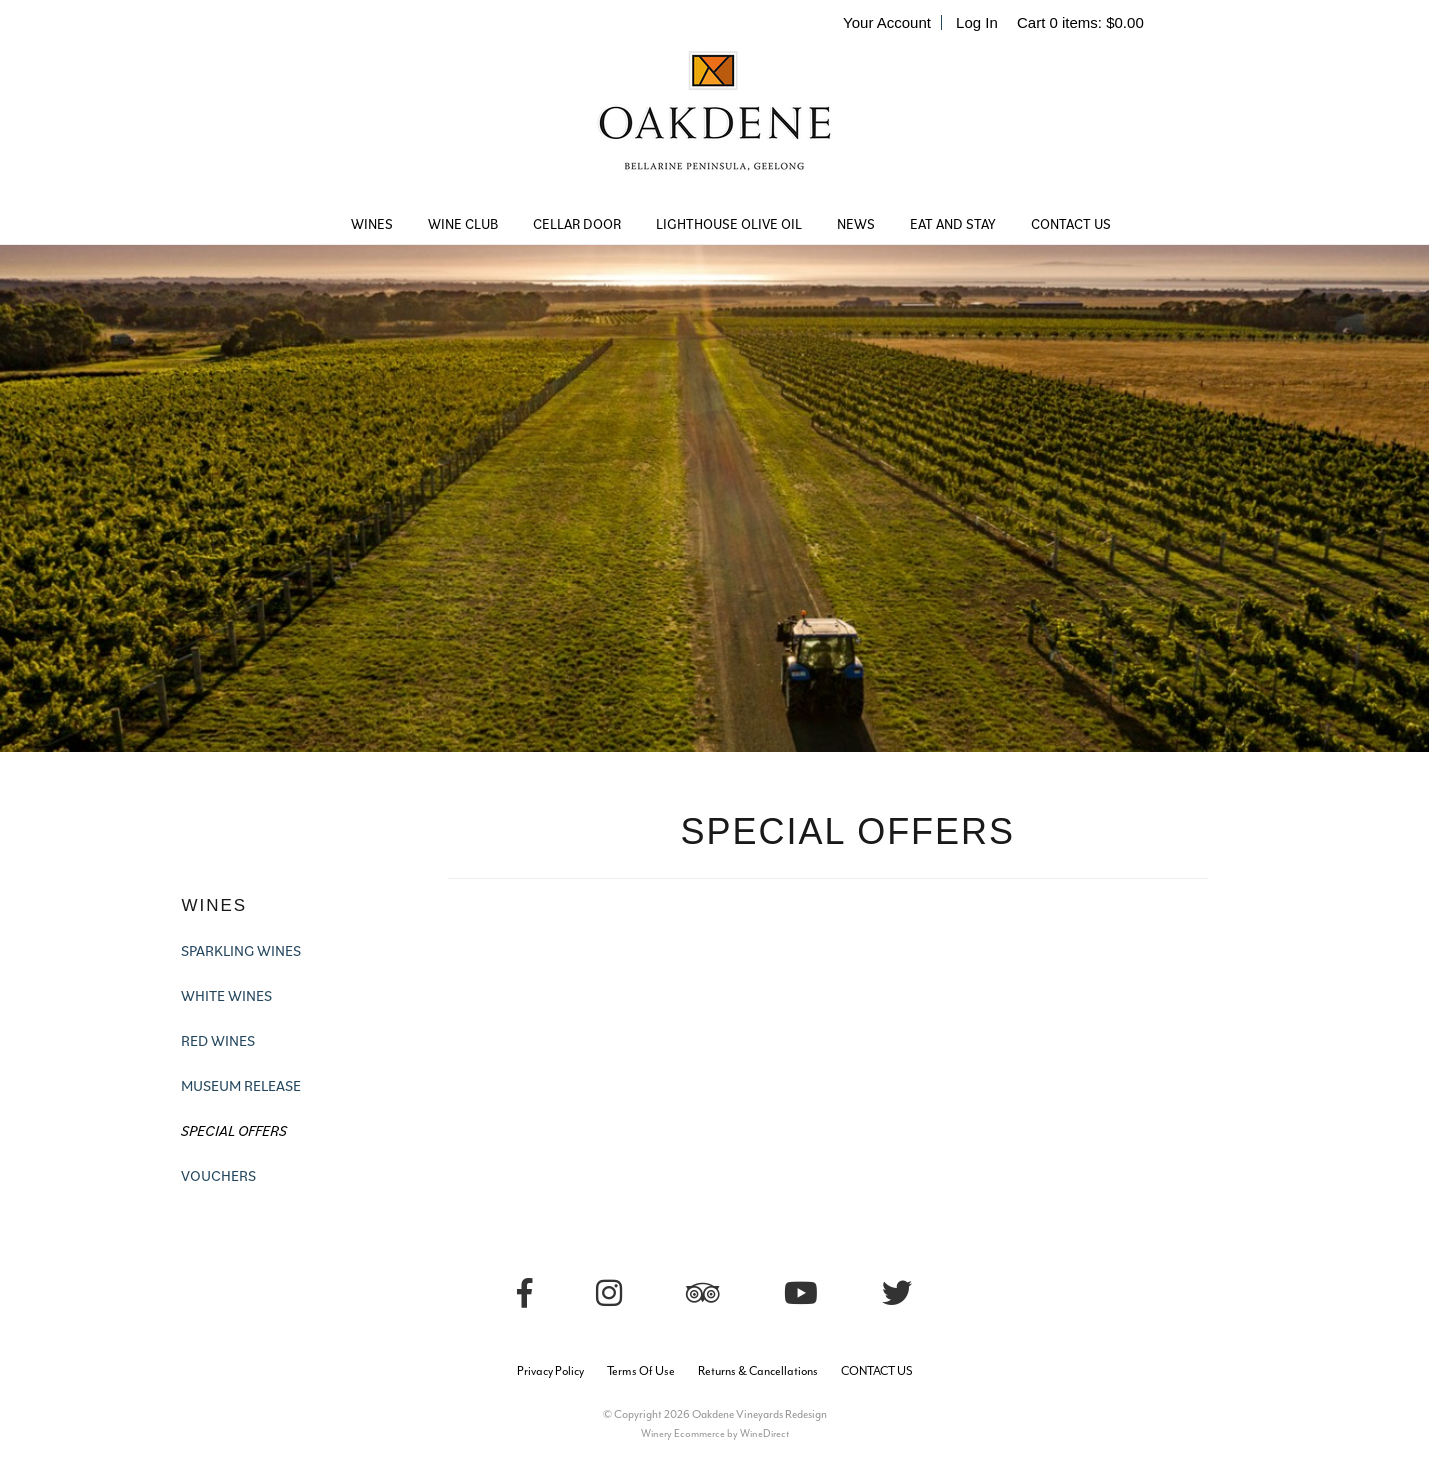  I want to click on Terms Of Use, so click(641, 1371).